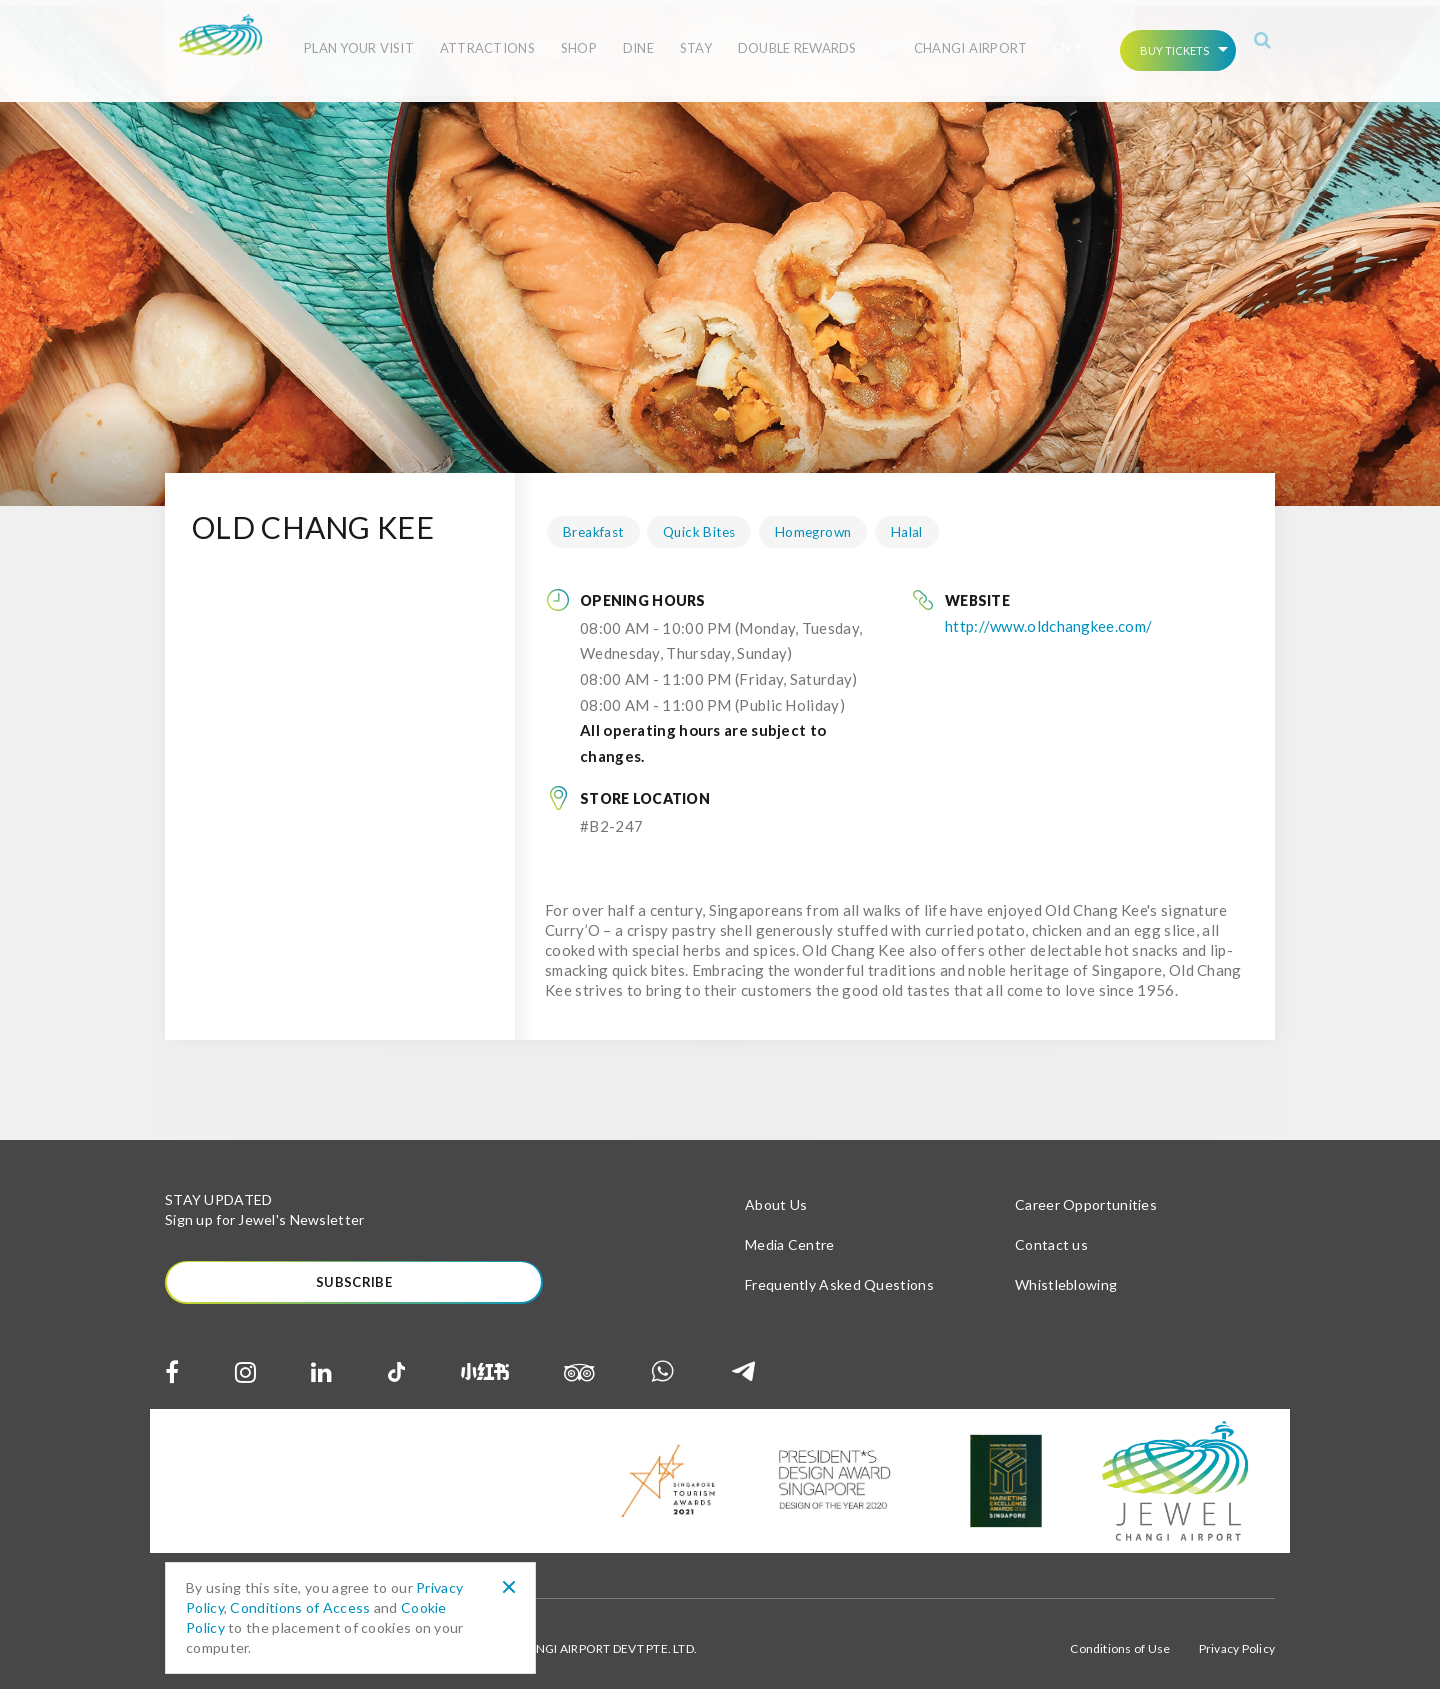  I want to click on Privacy Policy, so click(1237, 1638).